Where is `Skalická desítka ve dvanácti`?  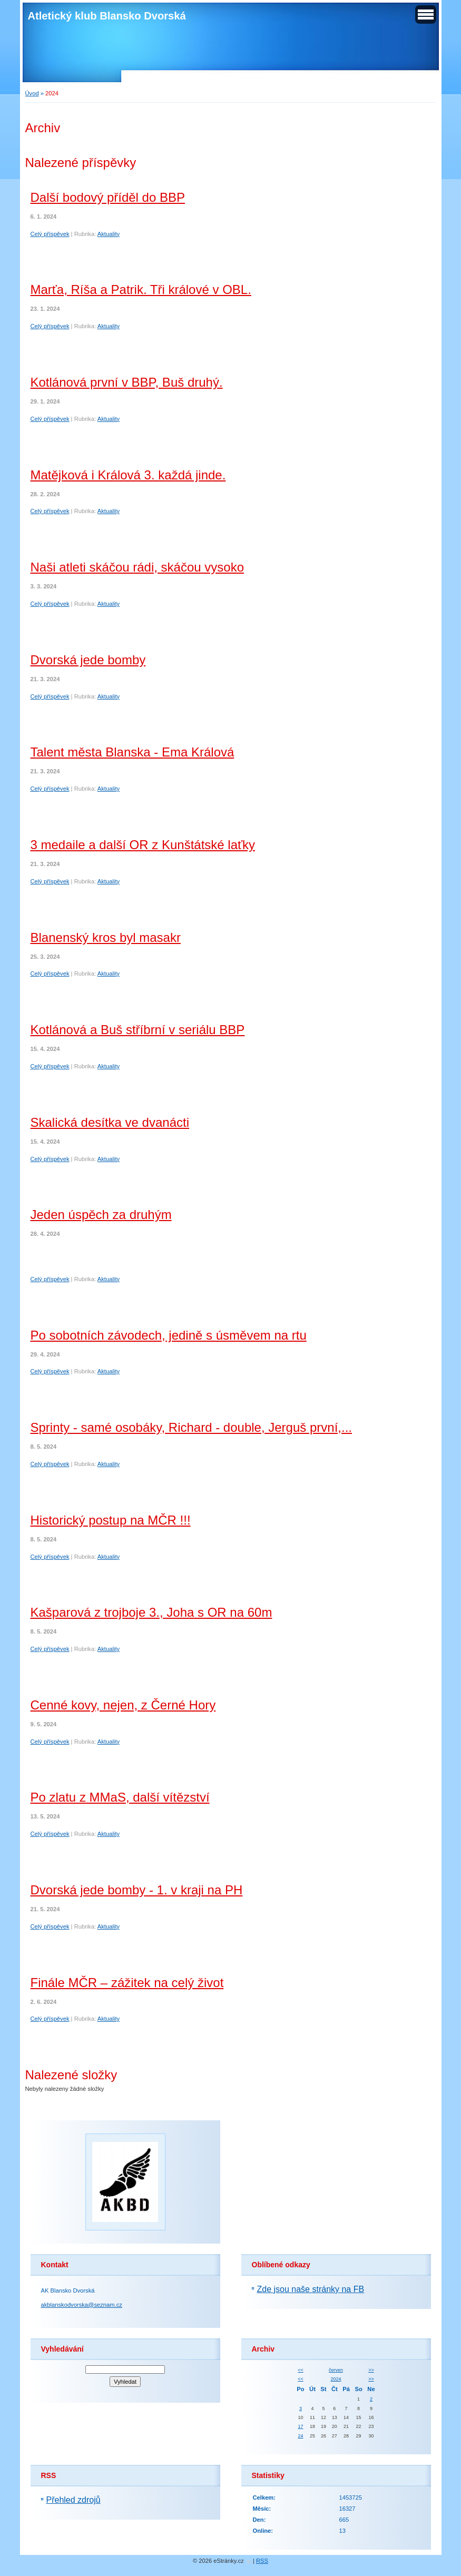 Skalická desítka ve dvanácti is located at coordinates (110, 1122).